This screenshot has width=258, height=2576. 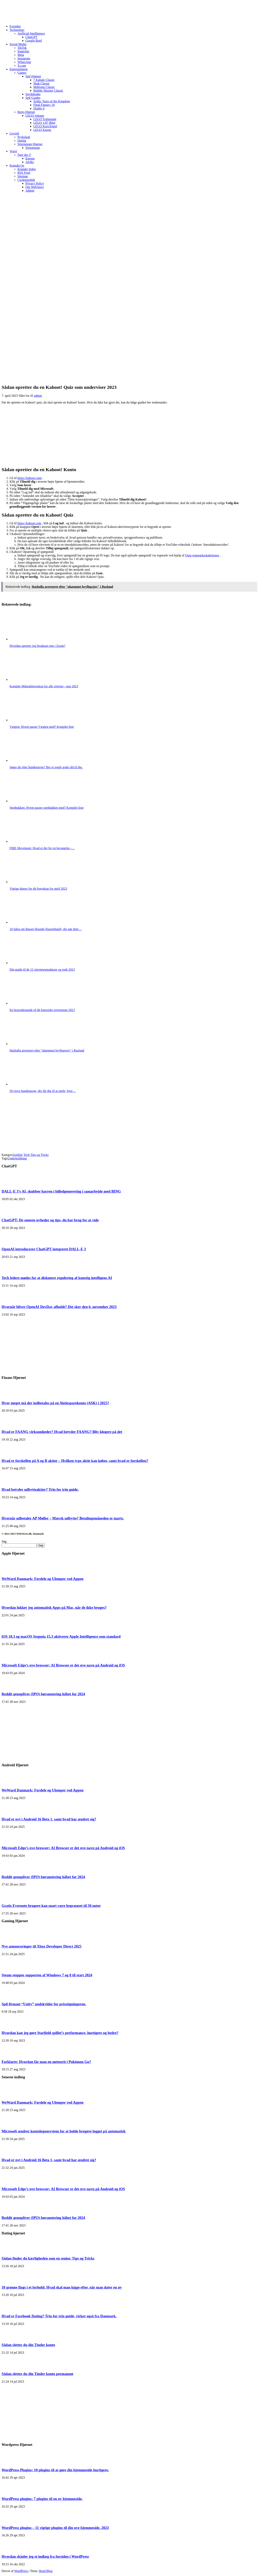 I want to click on LEGO 1:87 Biler, so click(x=44, y=122).